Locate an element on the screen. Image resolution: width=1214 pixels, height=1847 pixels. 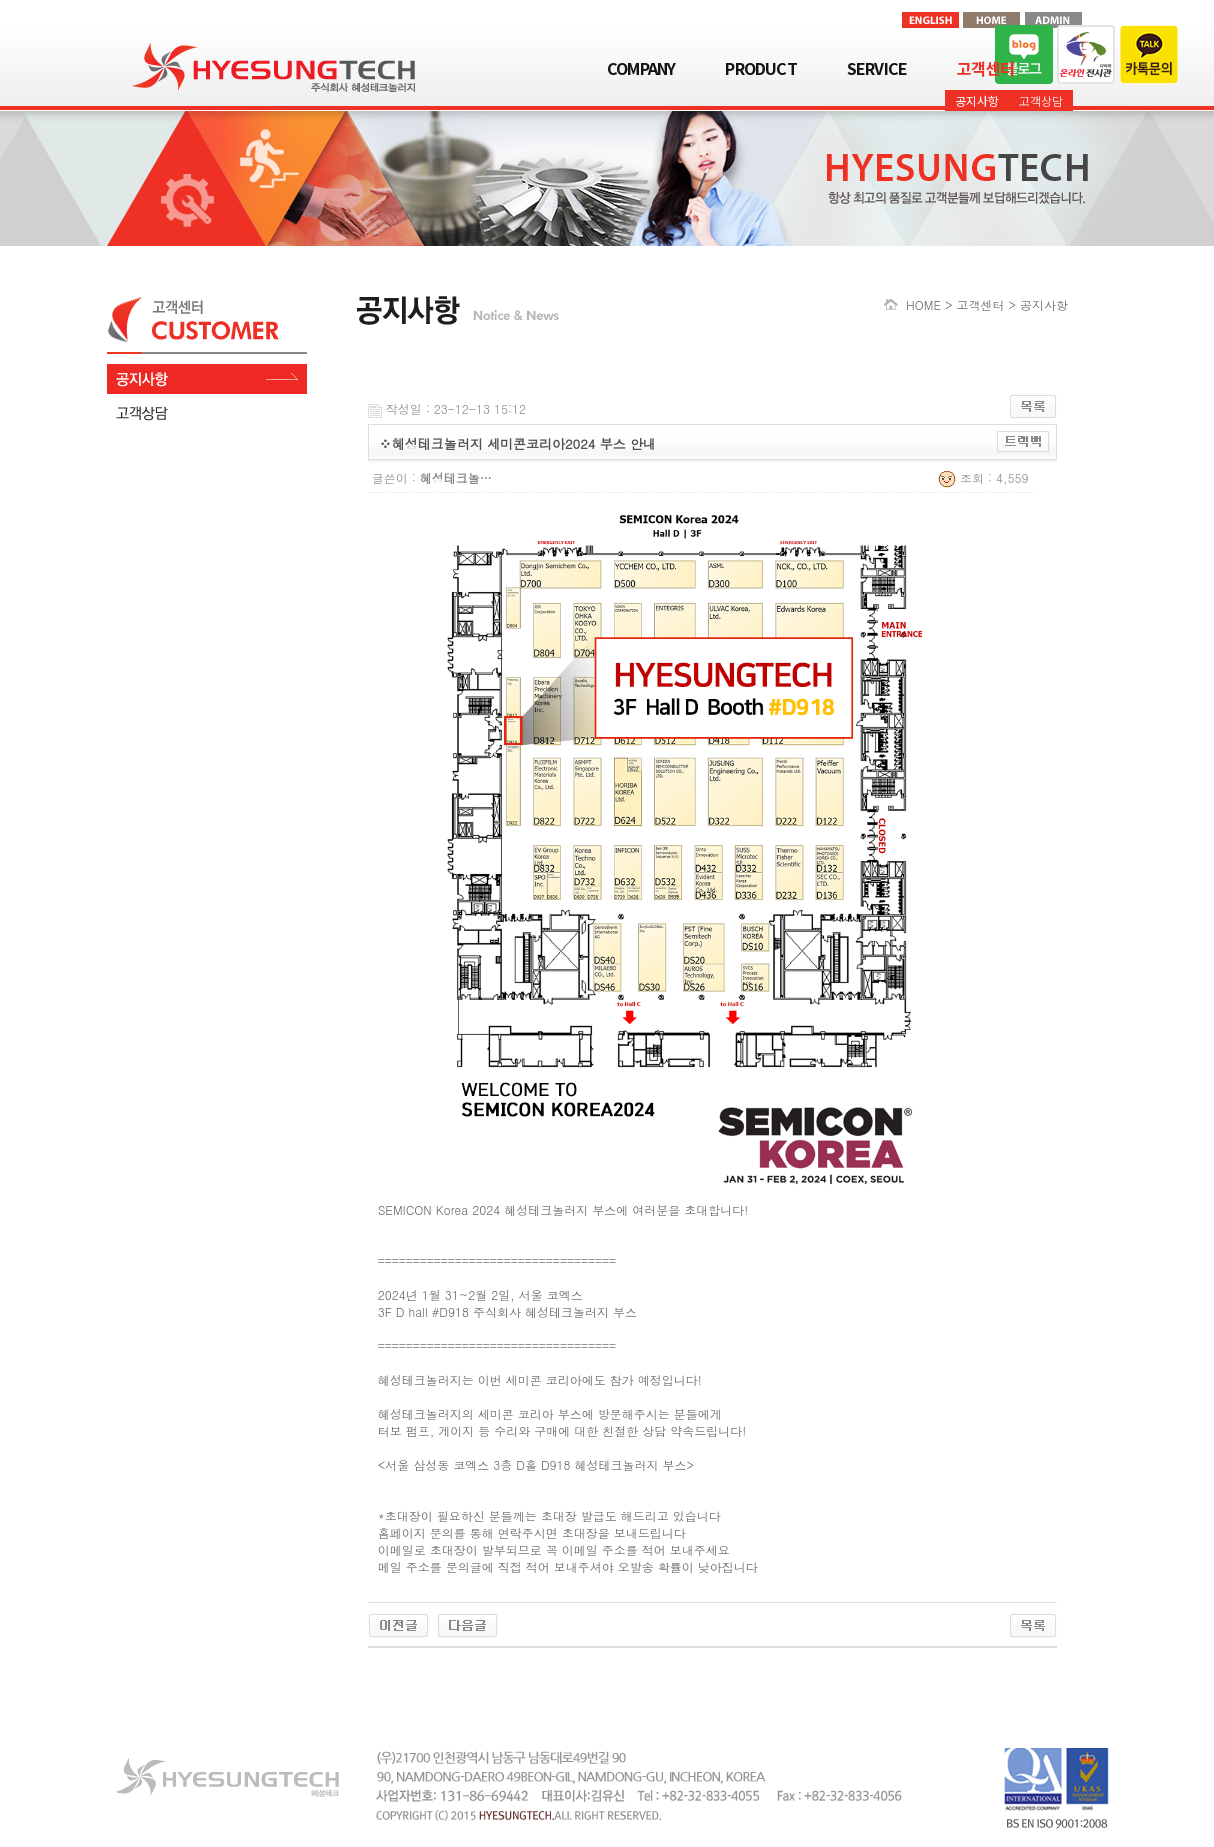
COMPANY is located at coordinates (641, 68).